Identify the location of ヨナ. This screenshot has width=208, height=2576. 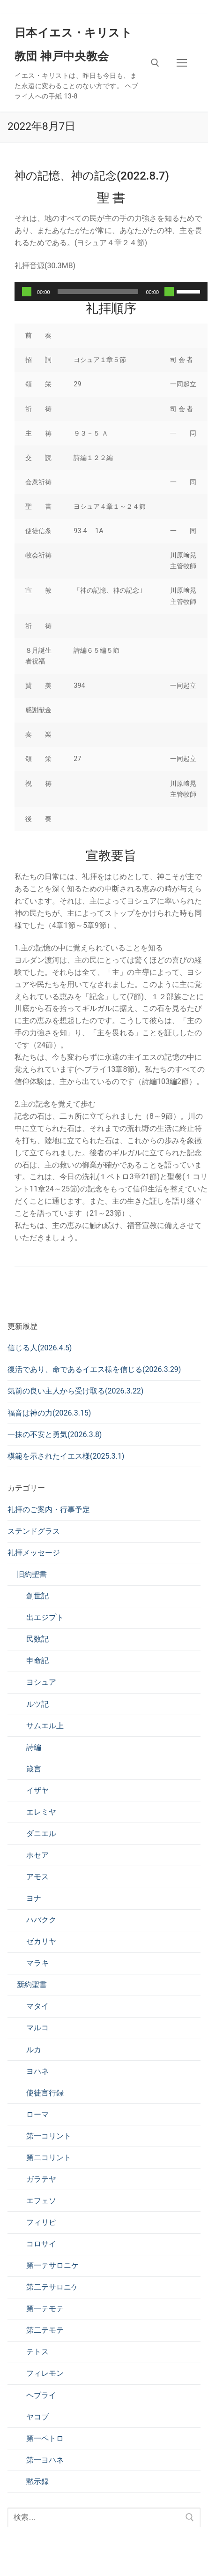
(33, 1898).